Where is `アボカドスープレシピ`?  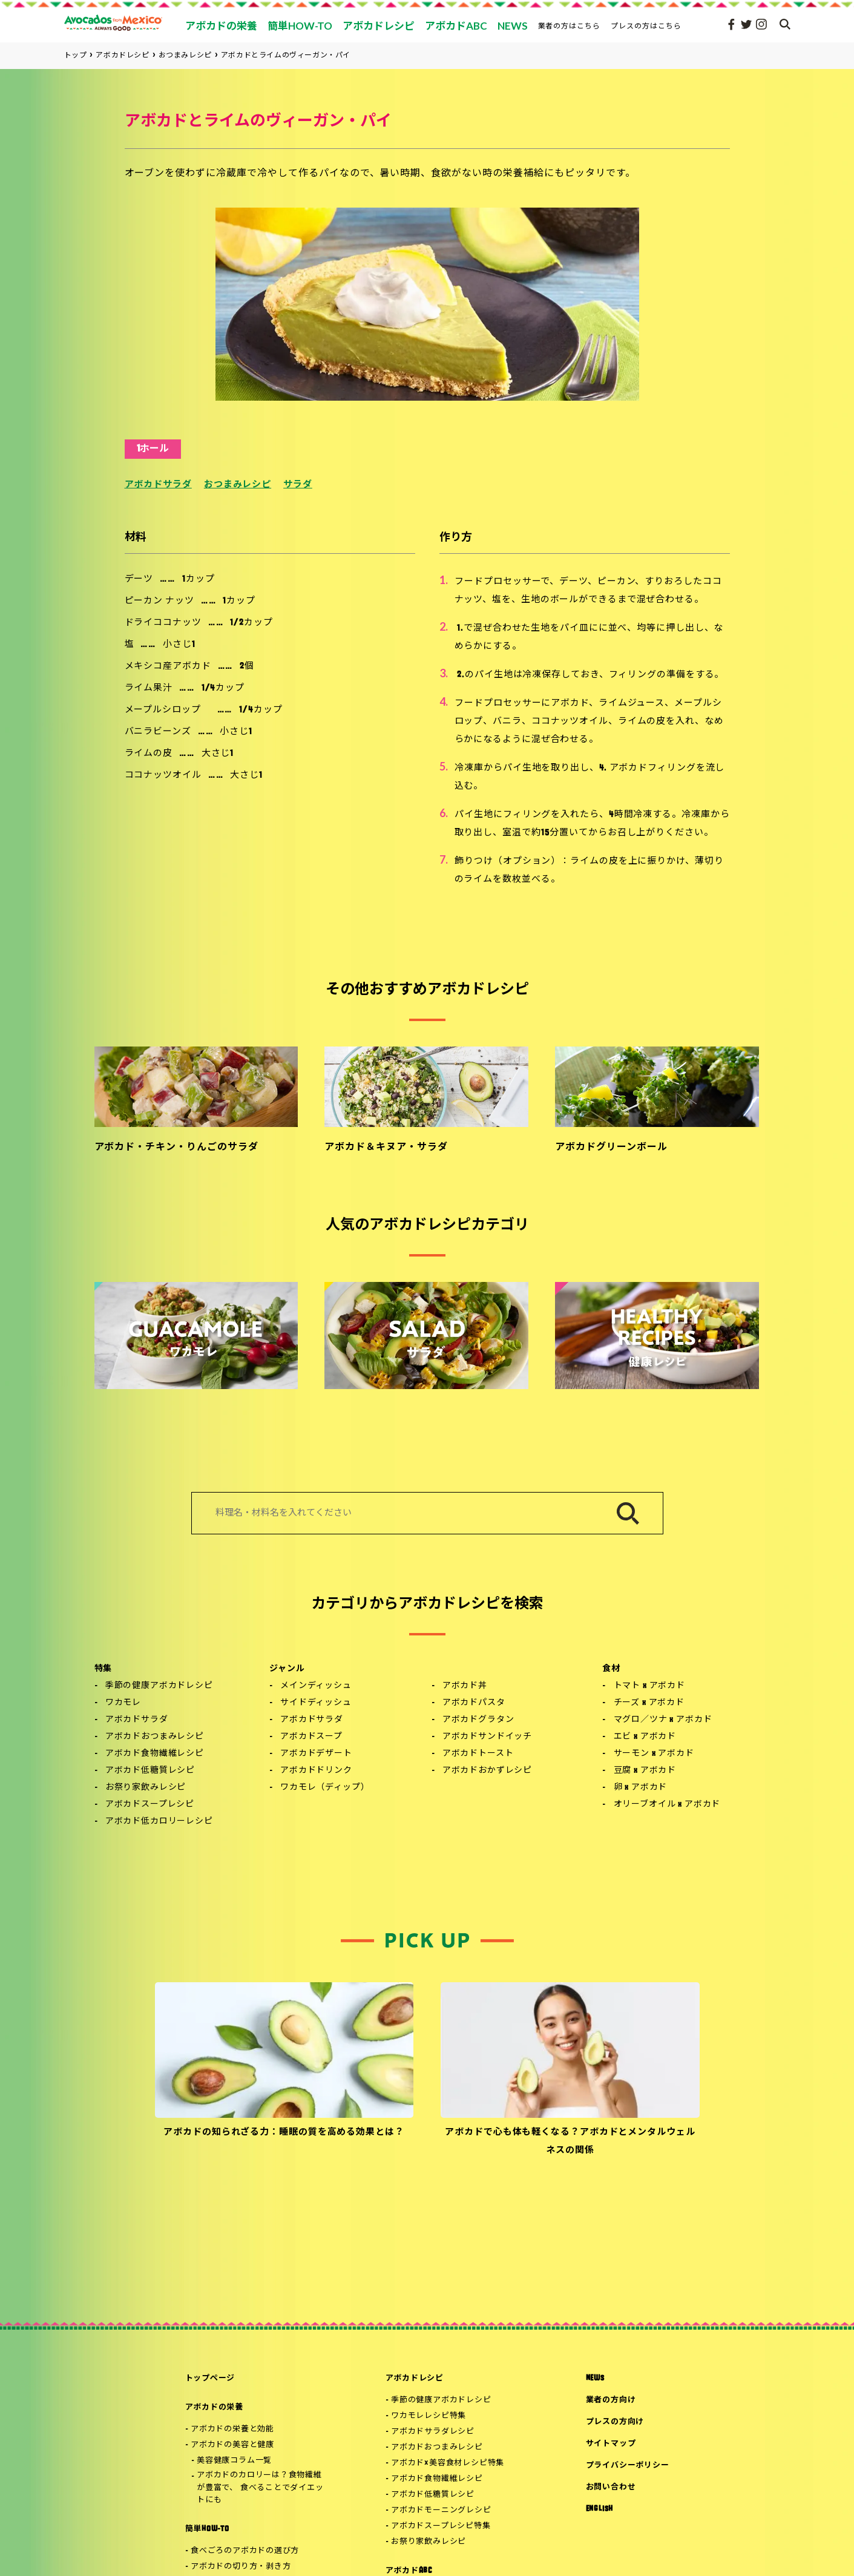 アボカドスープレシピ is located at coordinates (149, 1804).